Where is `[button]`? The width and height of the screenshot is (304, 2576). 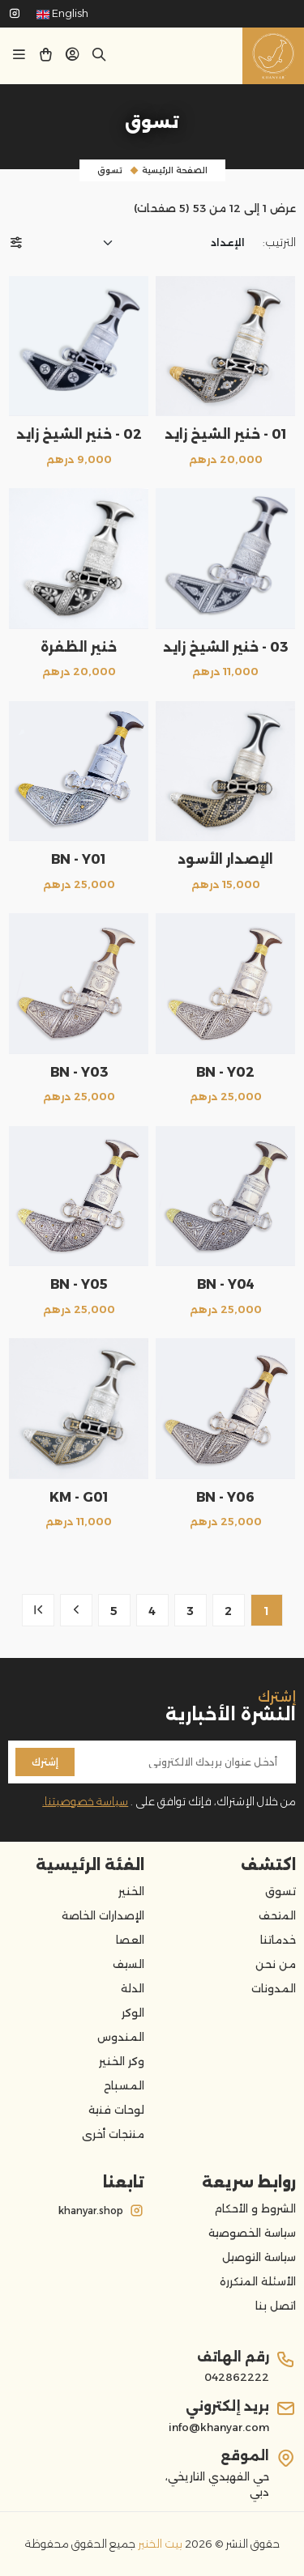 [button] is located at coordinates (72, 57).